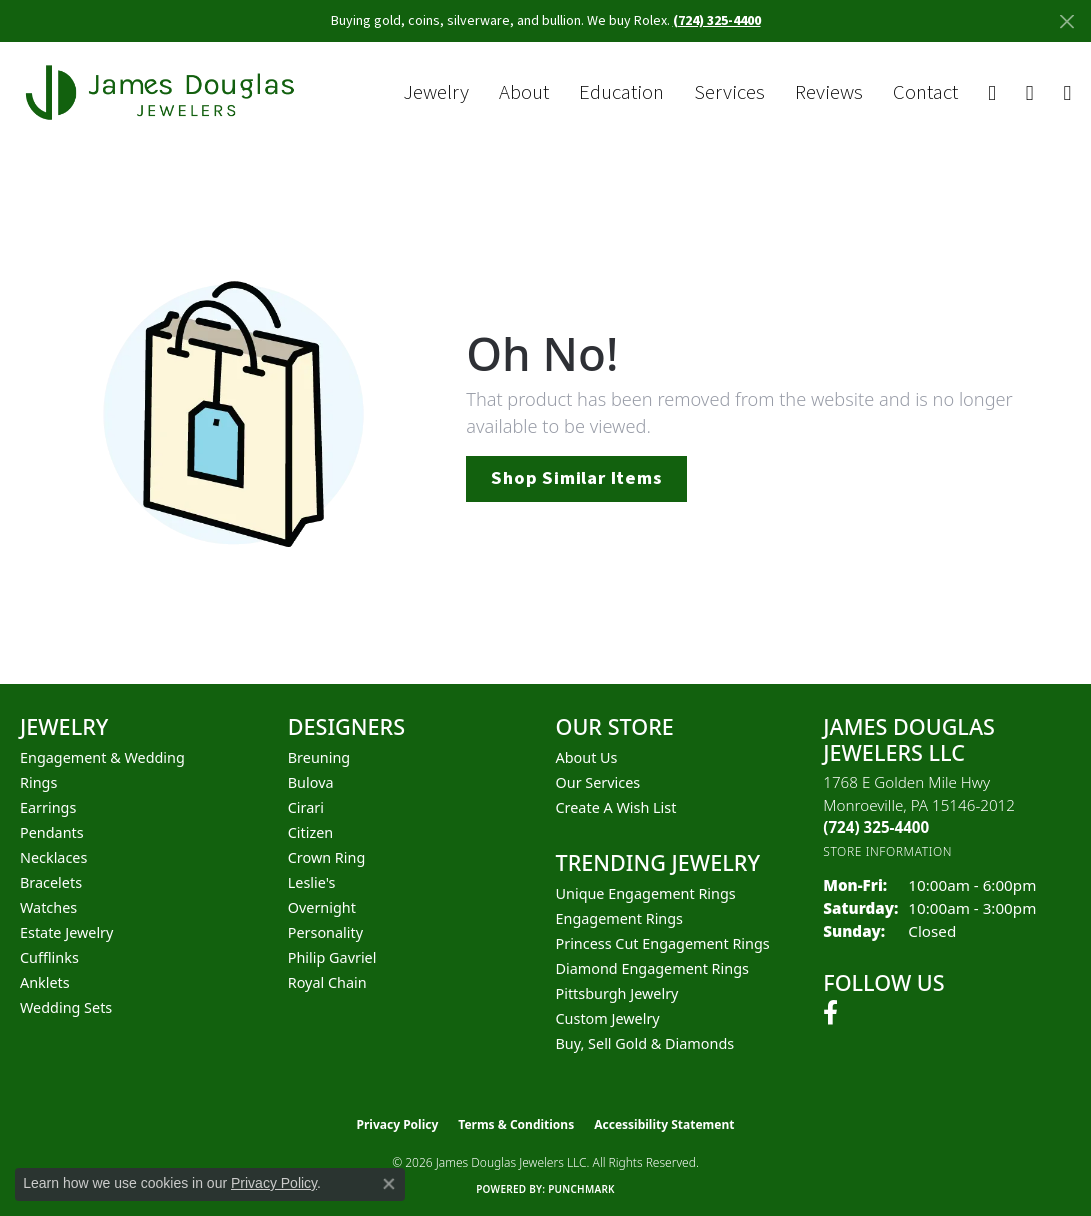  What do you see at coordinates (581, 1189) in the screenshot?
I see `Punchmark [Website CMS platform provider]` at bounding box center [581, 1189].